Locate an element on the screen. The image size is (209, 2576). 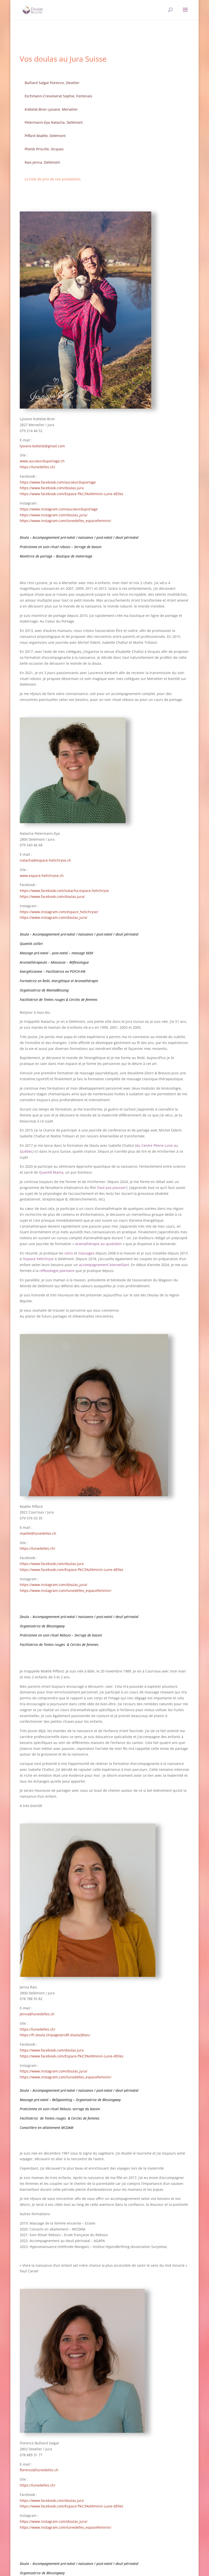
‘Faut pas pousser’ is located at coordinates (111, 1187).